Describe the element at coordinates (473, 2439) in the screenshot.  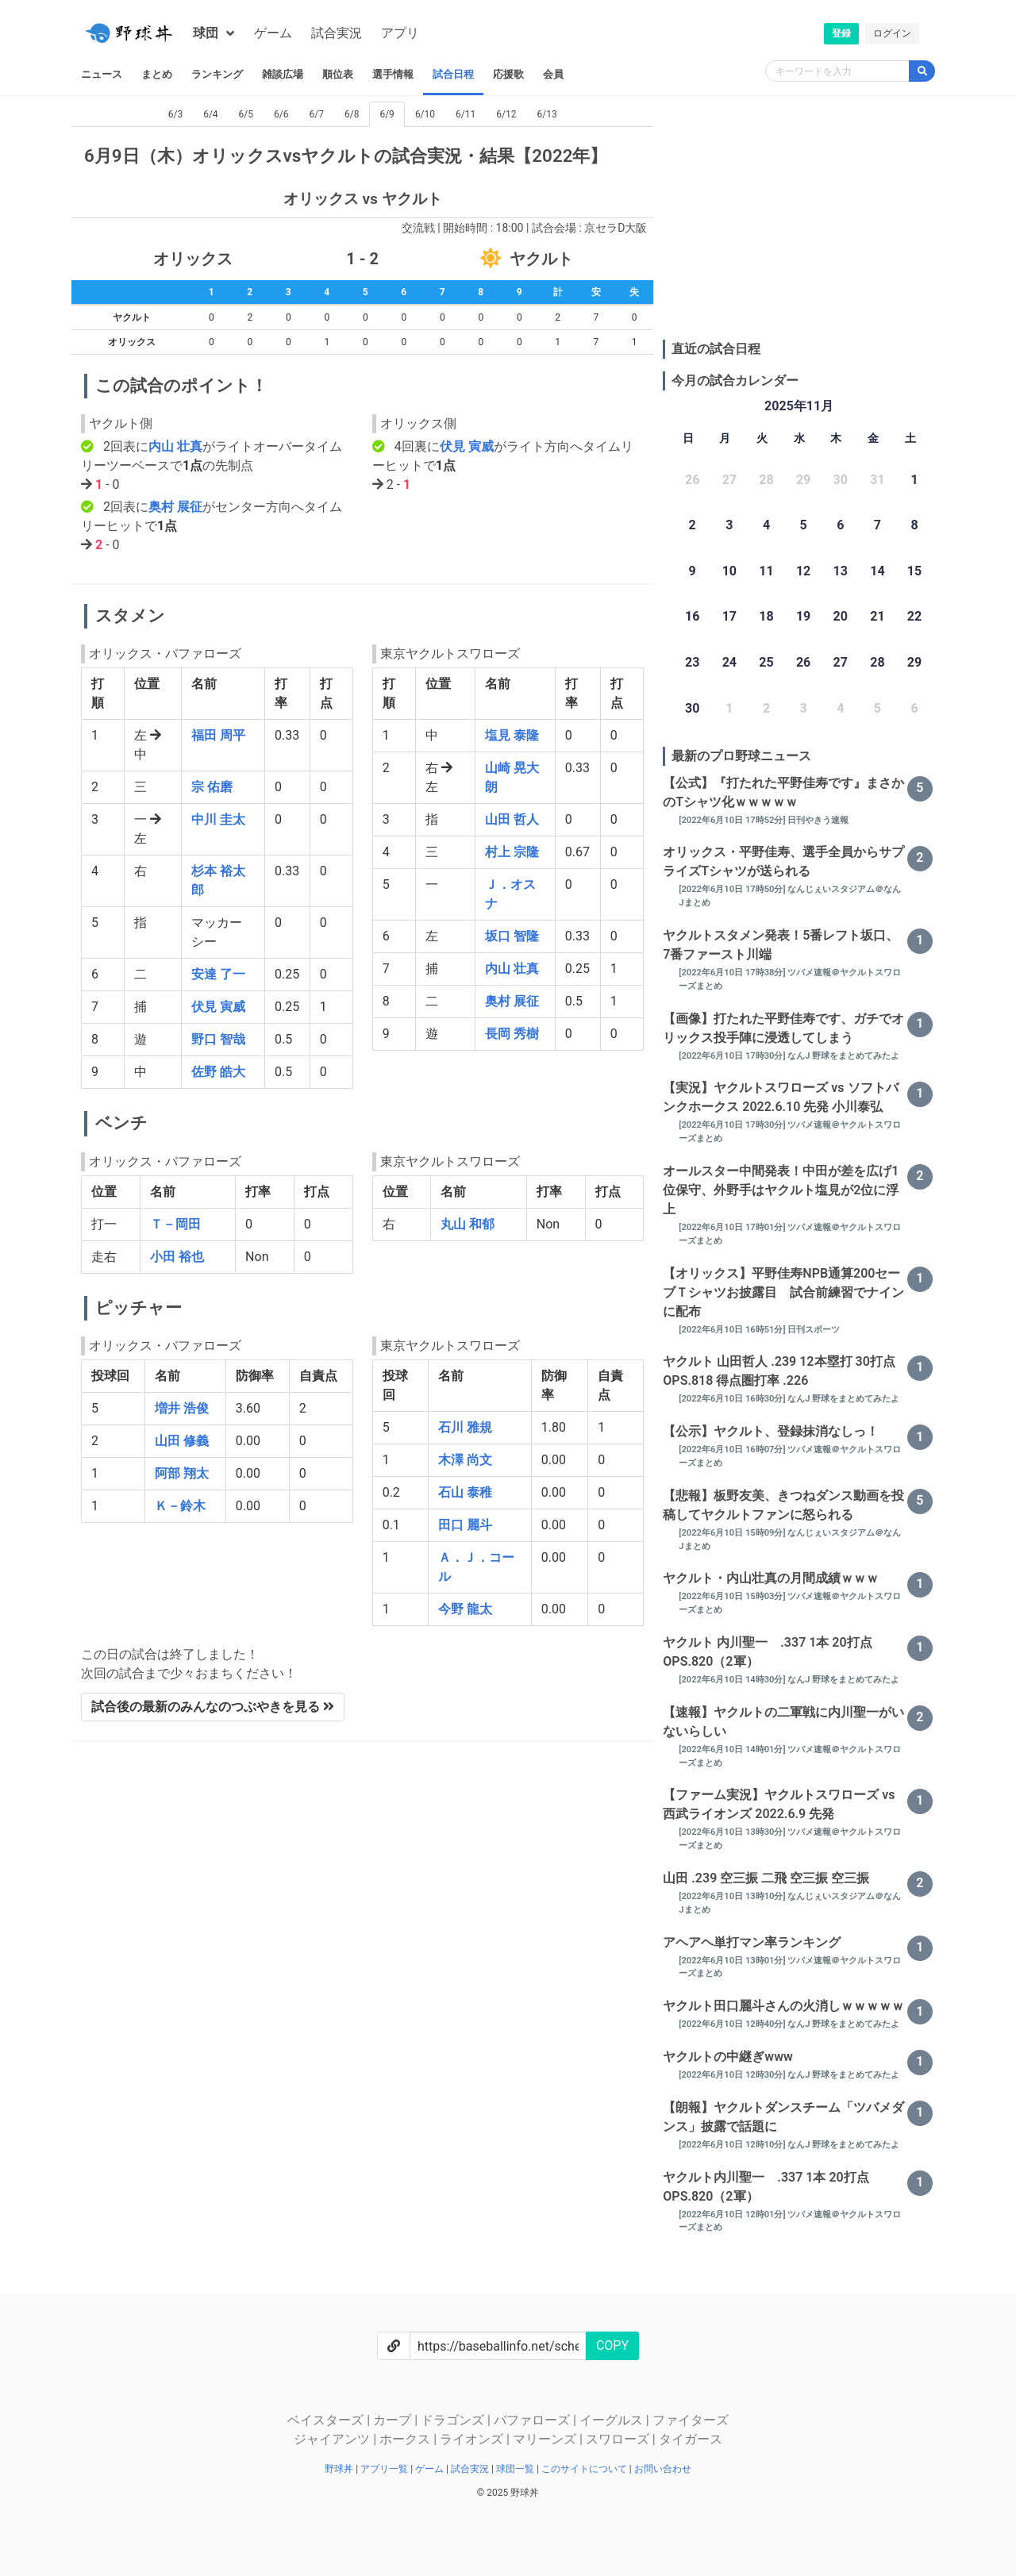
I see `ライオンズ` at that location.